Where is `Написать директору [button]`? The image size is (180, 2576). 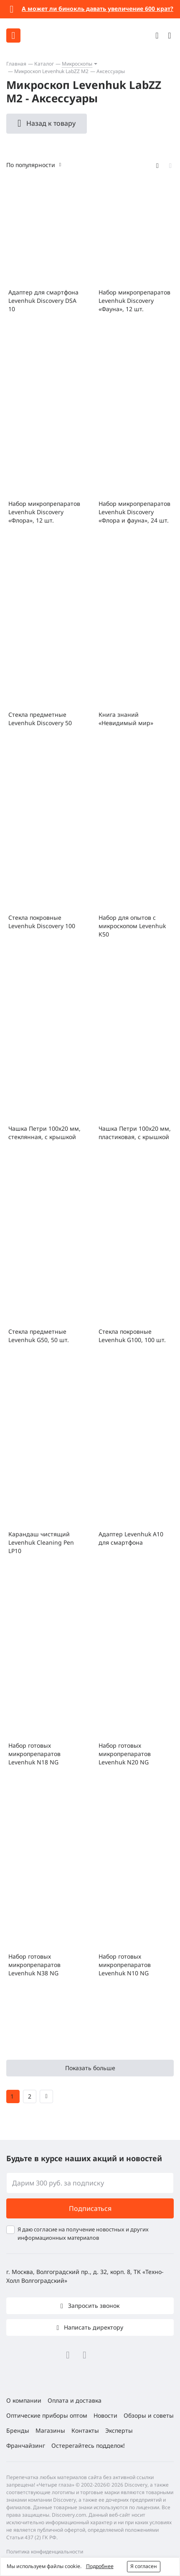
Написать директору [button] is located at coordinates (92, 2327).